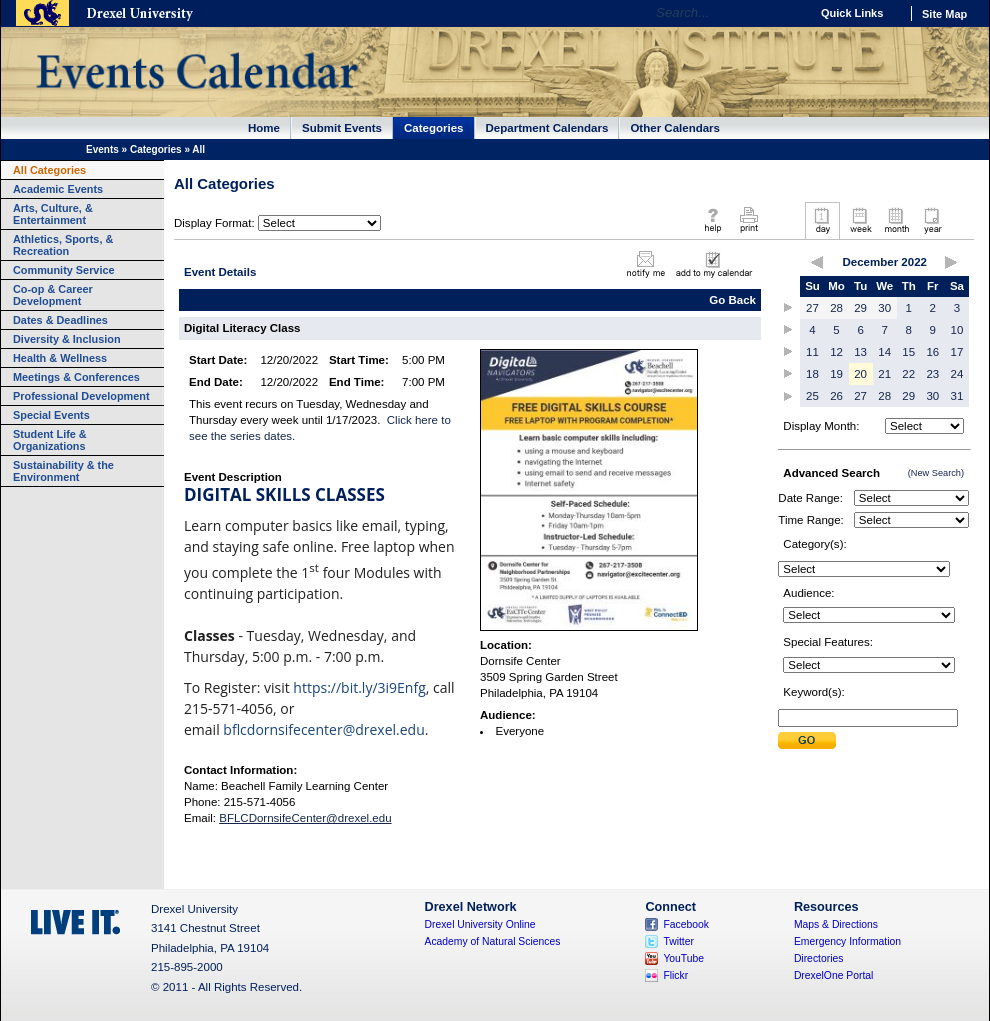 The height and width of the screenshot is (1021, 990). Describe the element at coordinates (63, 245) in the screenshot. I see `Athletics, Sports, & Recreation` at that location.